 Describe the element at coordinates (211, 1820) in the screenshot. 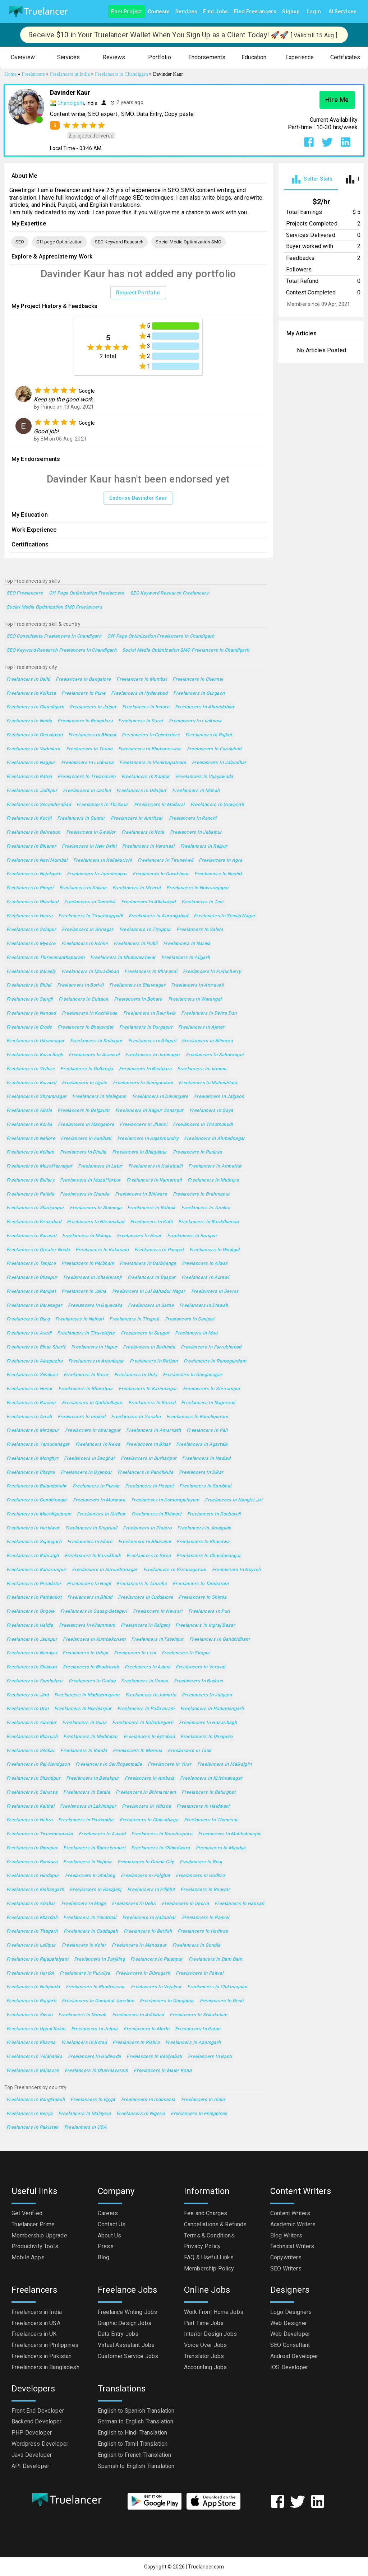

I see `Freelancers in Thanesar` at that location.